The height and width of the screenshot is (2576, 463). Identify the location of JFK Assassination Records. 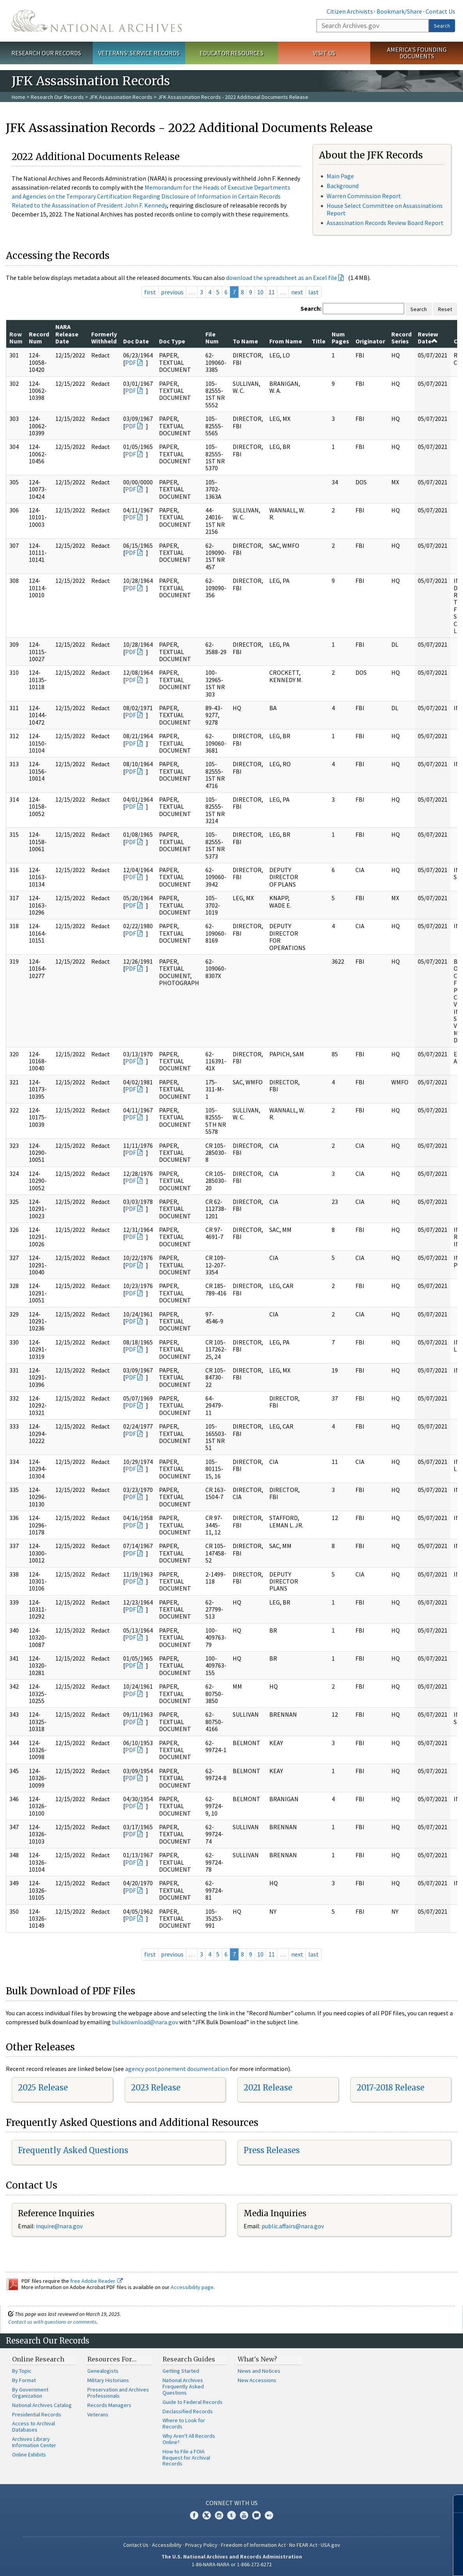
(120, 96).